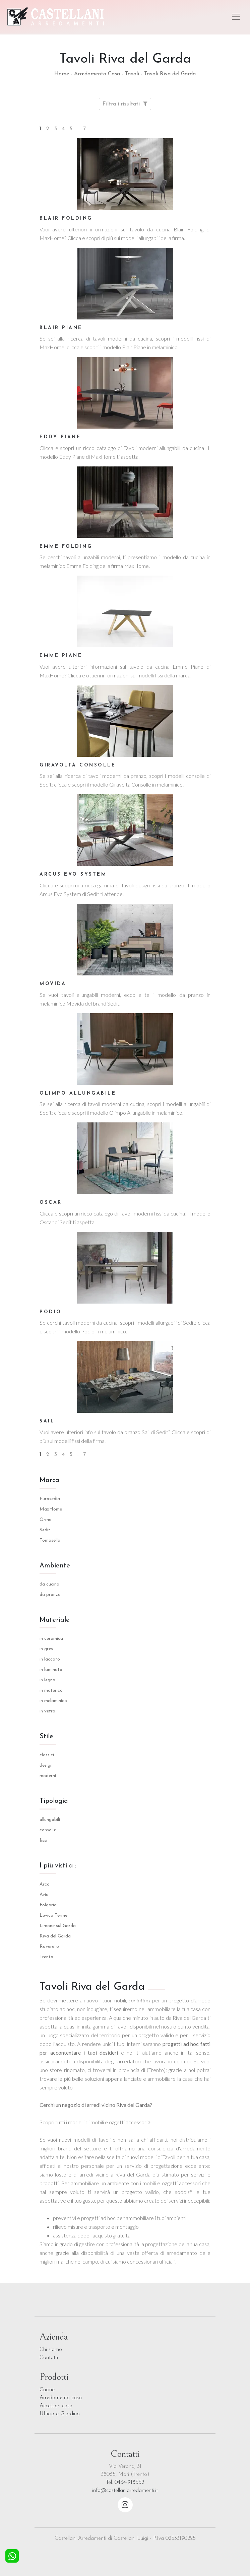  What do you see at coordinates (53, 1915) in the screenshot?
I see `Levico Terme` at bounding box center [53, 1915].